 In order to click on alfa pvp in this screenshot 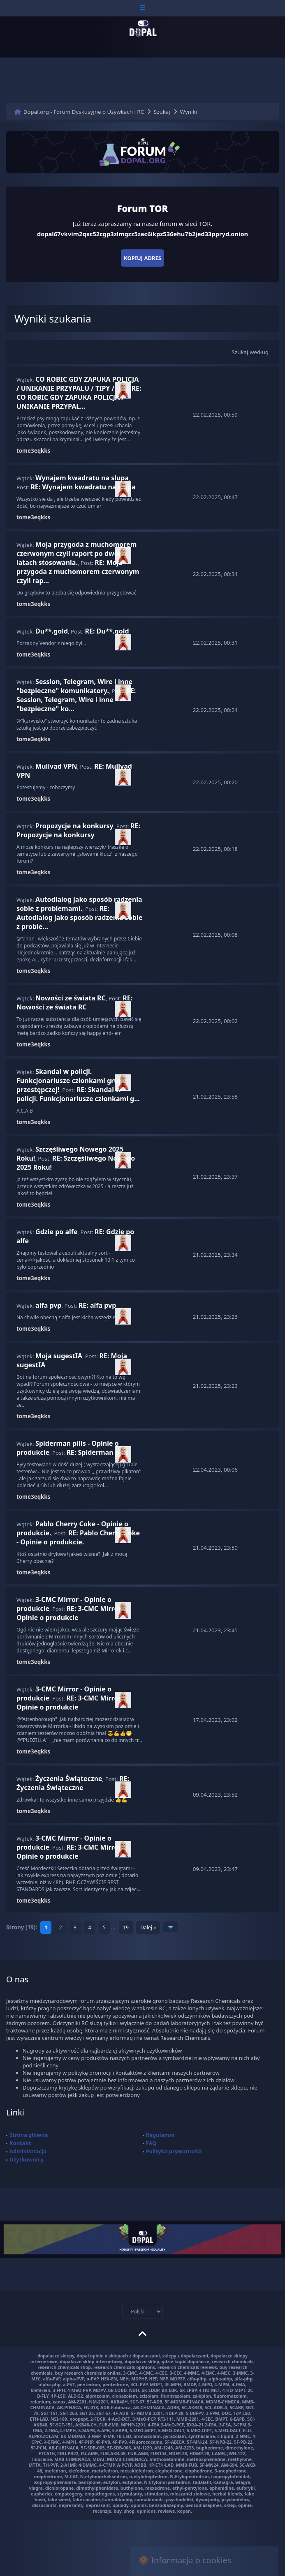, I will do `click(48, 1305)`.